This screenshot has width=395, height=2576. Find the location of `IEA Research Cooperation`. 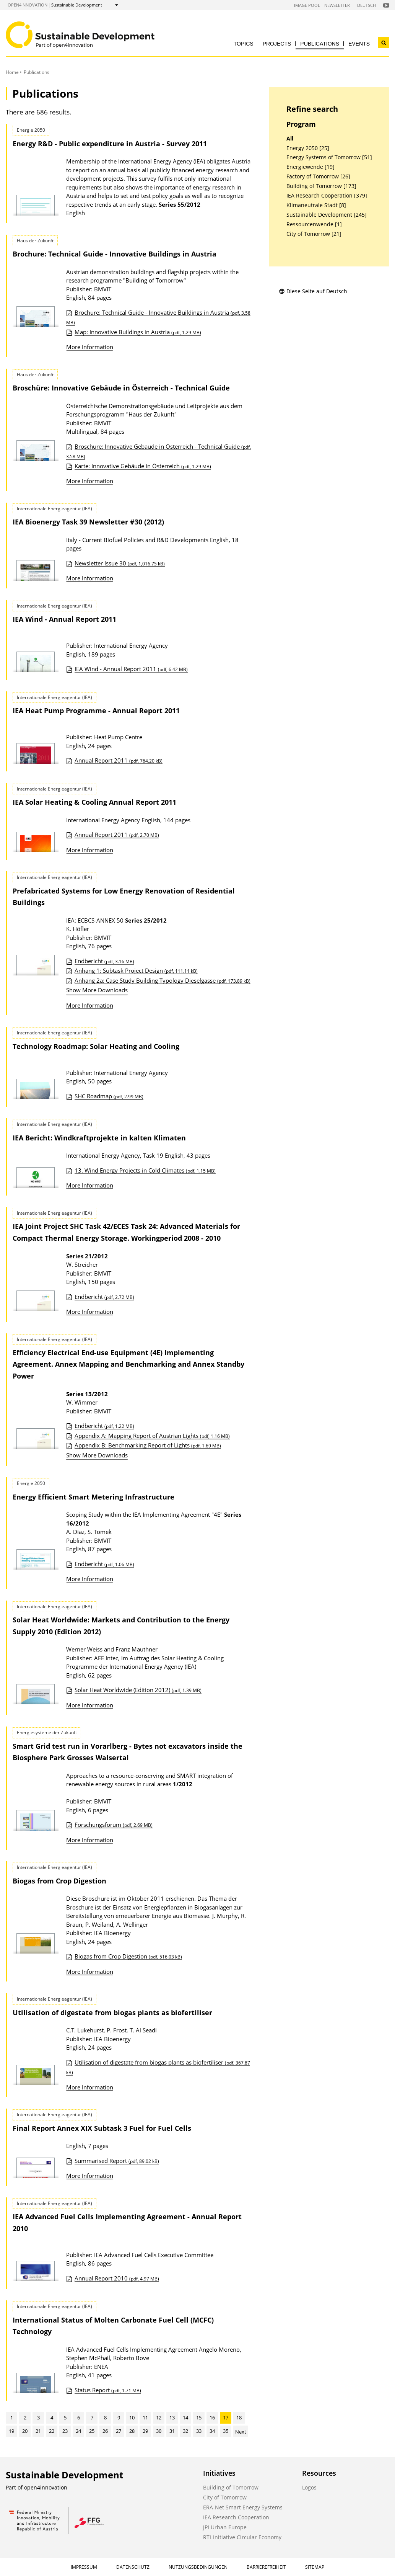

IEA Research Cooperation is located at coordinates (236, 2517).